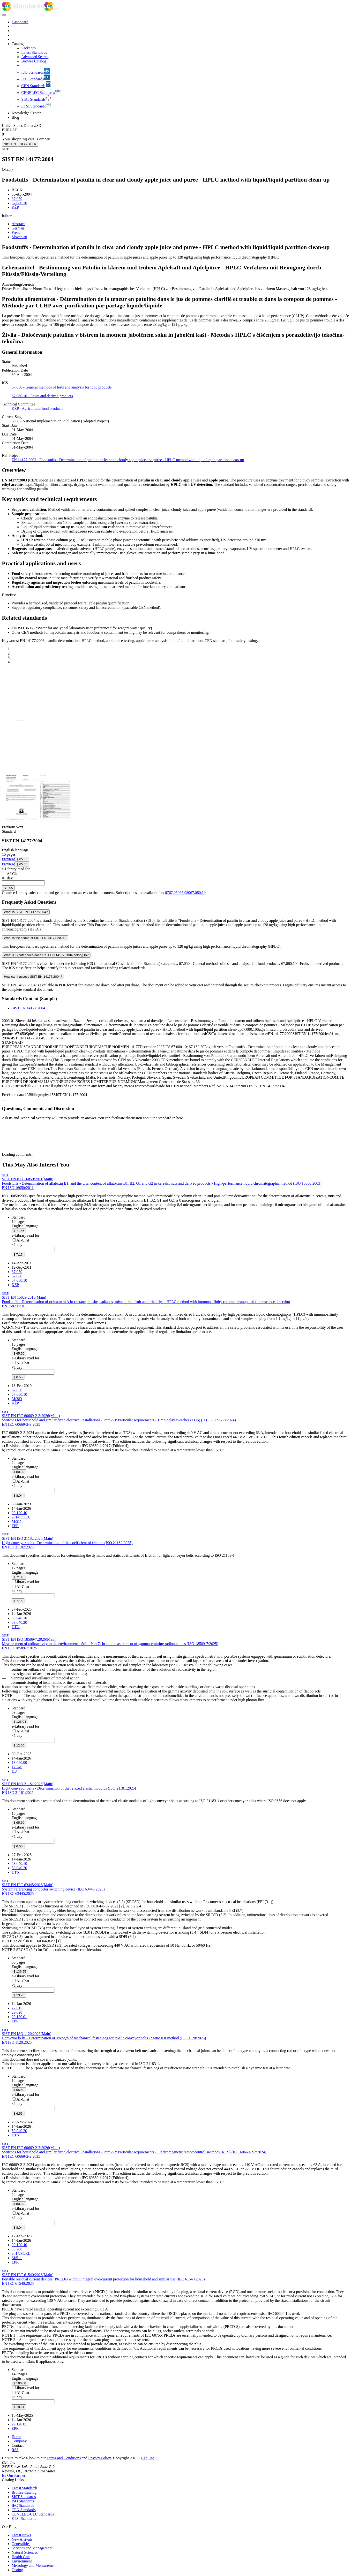 The height and width of the screenshot is (2576, 351). Describe the element at coordinates (24, 2488) in the screenshot. I see `Latest Standards` at that location.